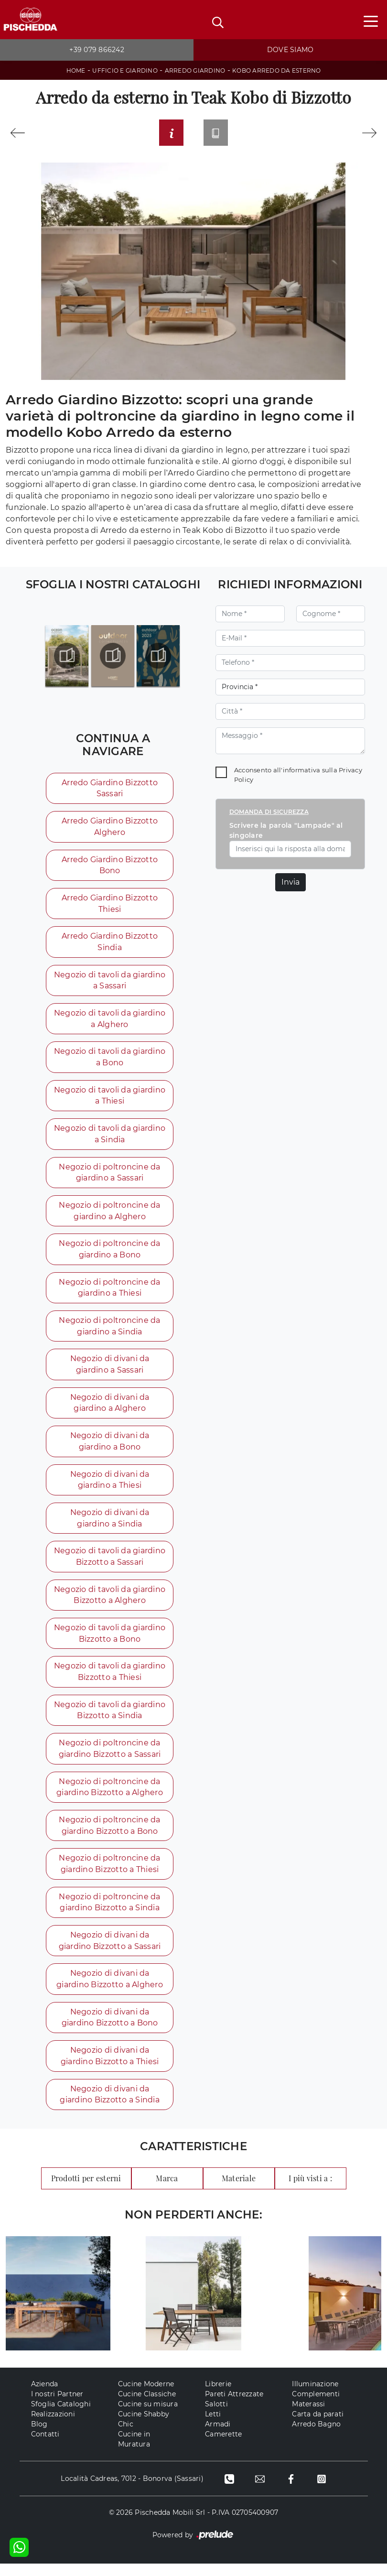 This screenshot has width=387, height=2576. Describe the element at coordinates (315, 2396) in the screenshot. I see `Illuminazione` at that location.